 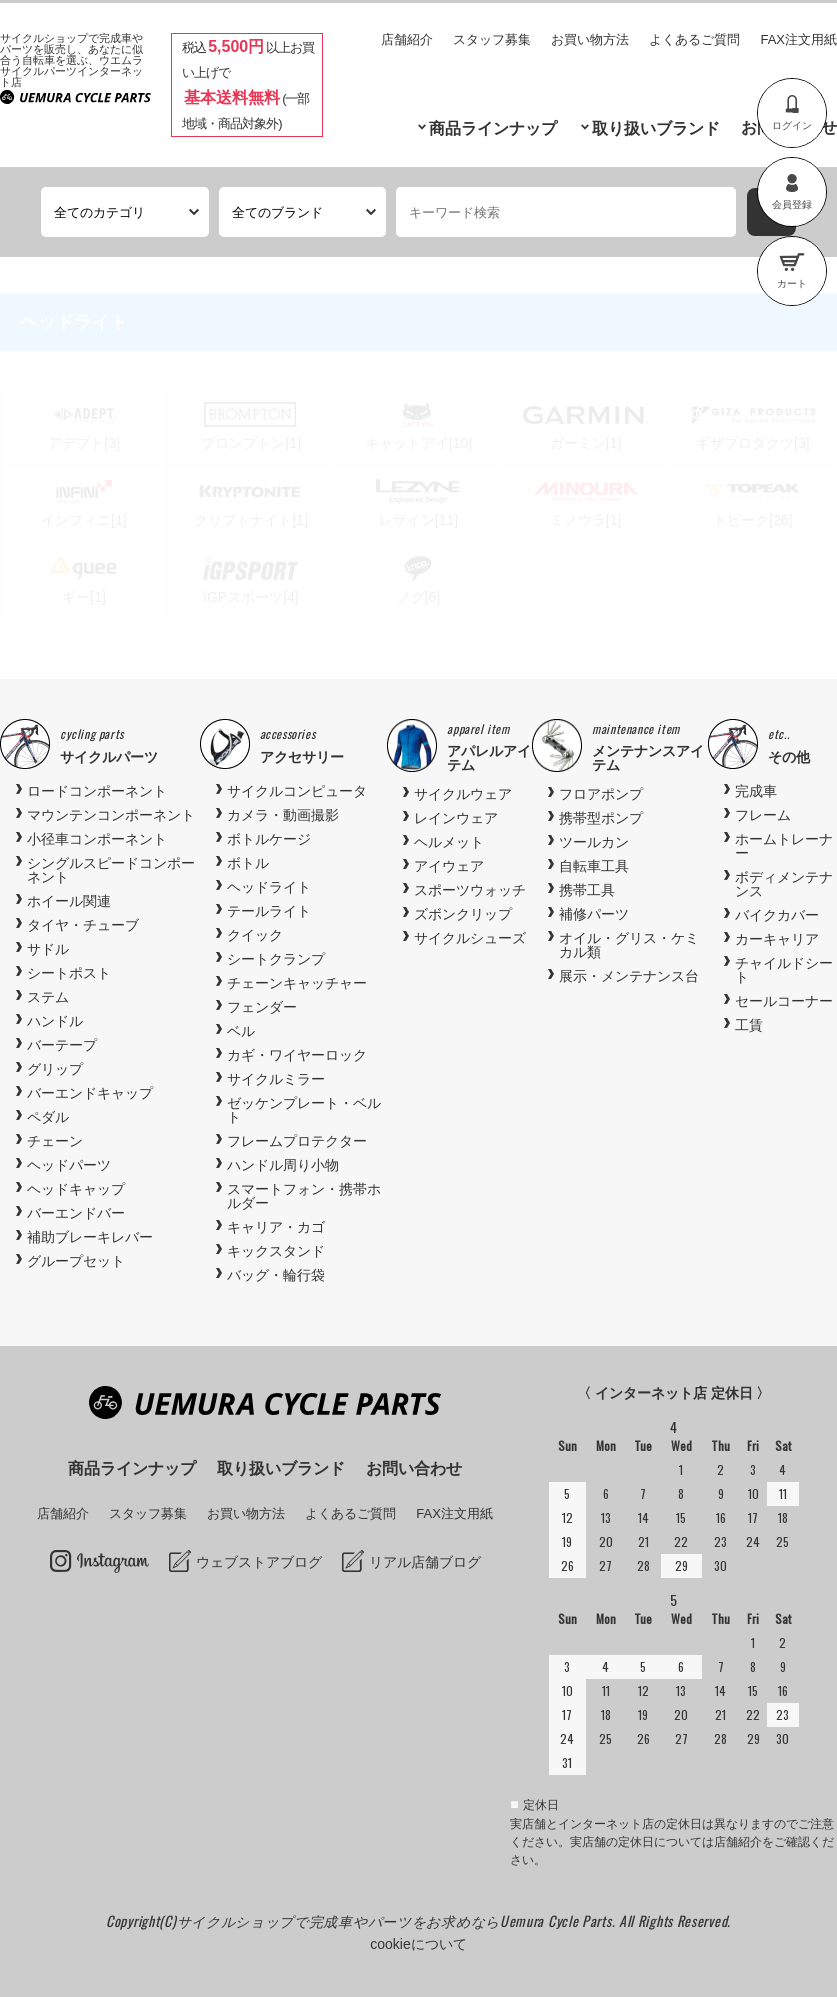 I want to click on ホームトレーナー, so click(x=784, y=846).